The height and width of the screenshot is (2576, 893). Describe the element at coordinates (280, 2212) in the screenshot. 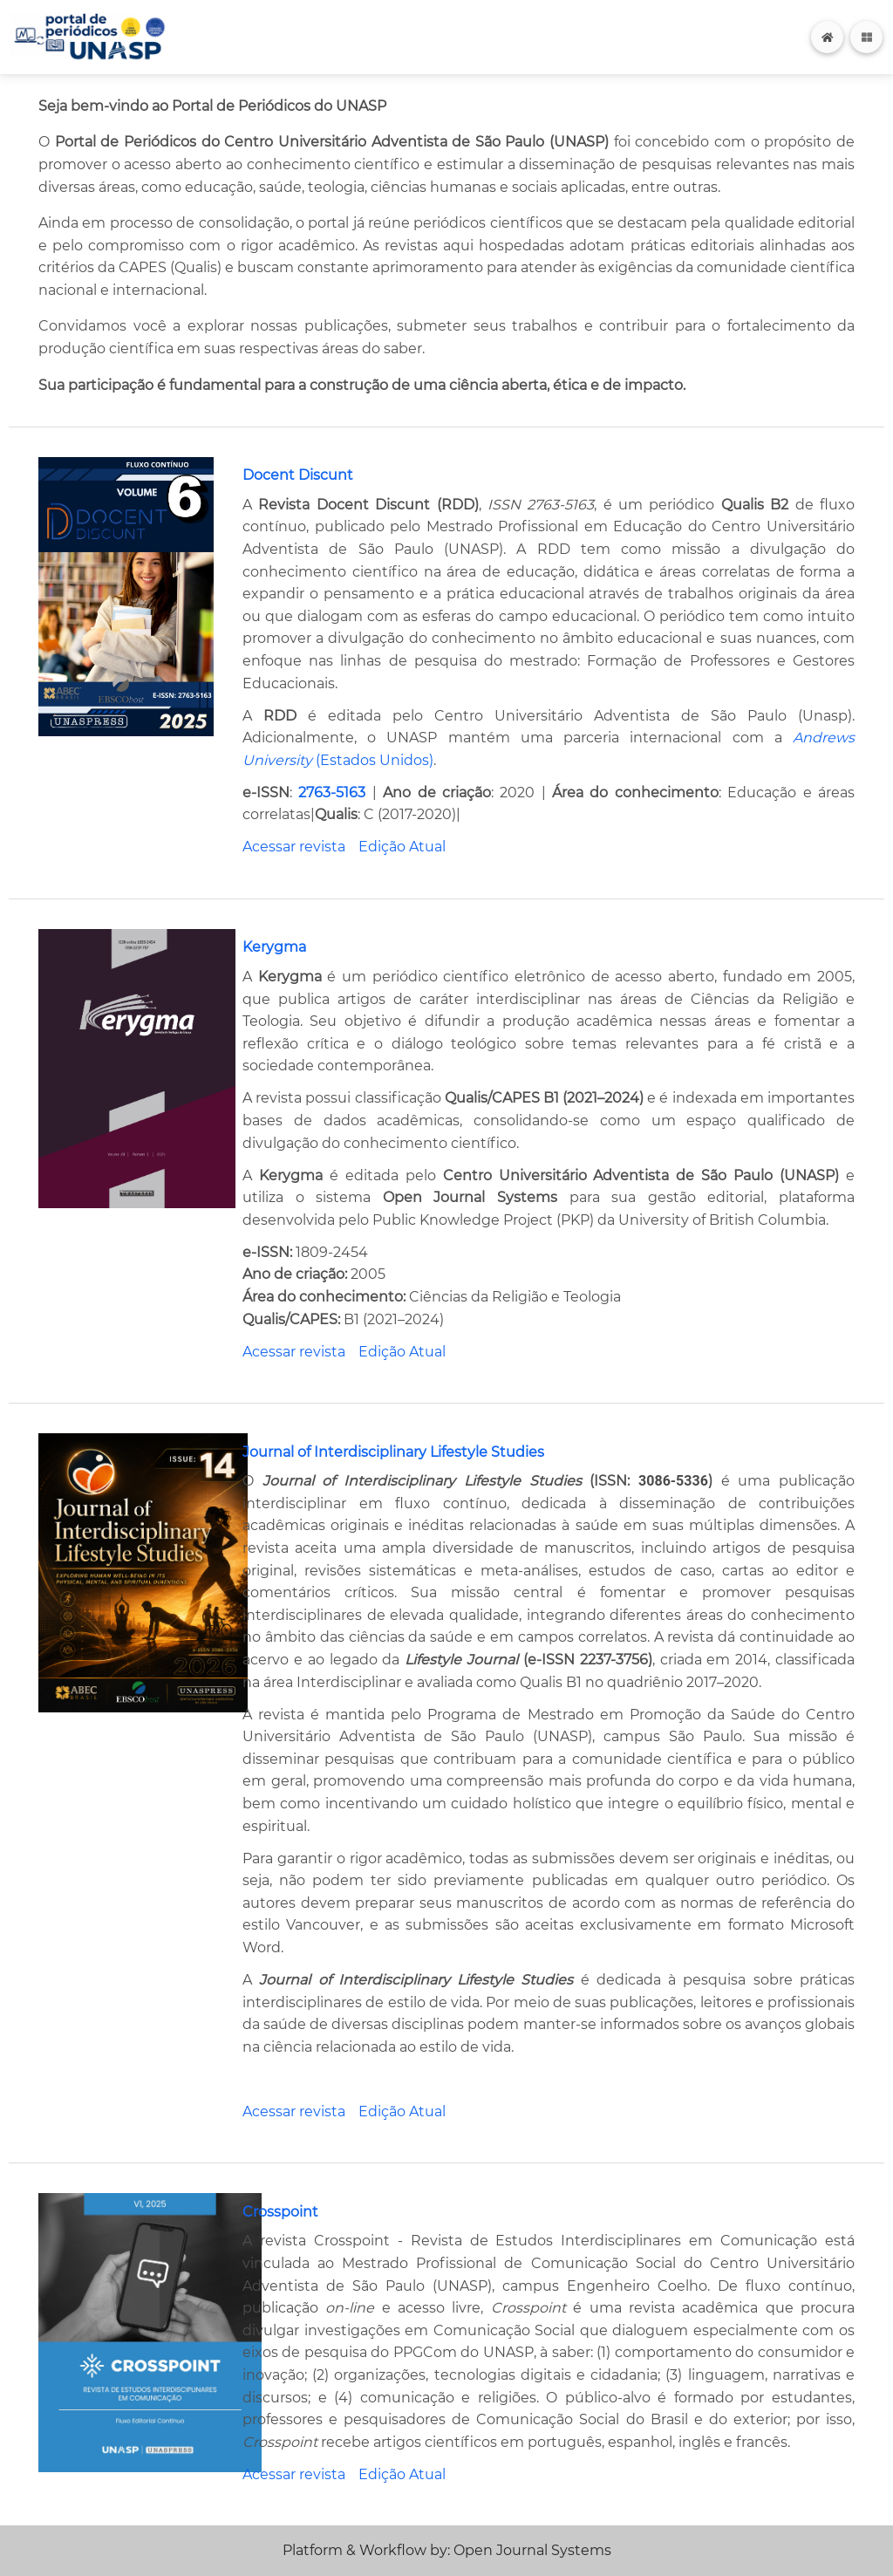

I see `Crosspoint` at that location.